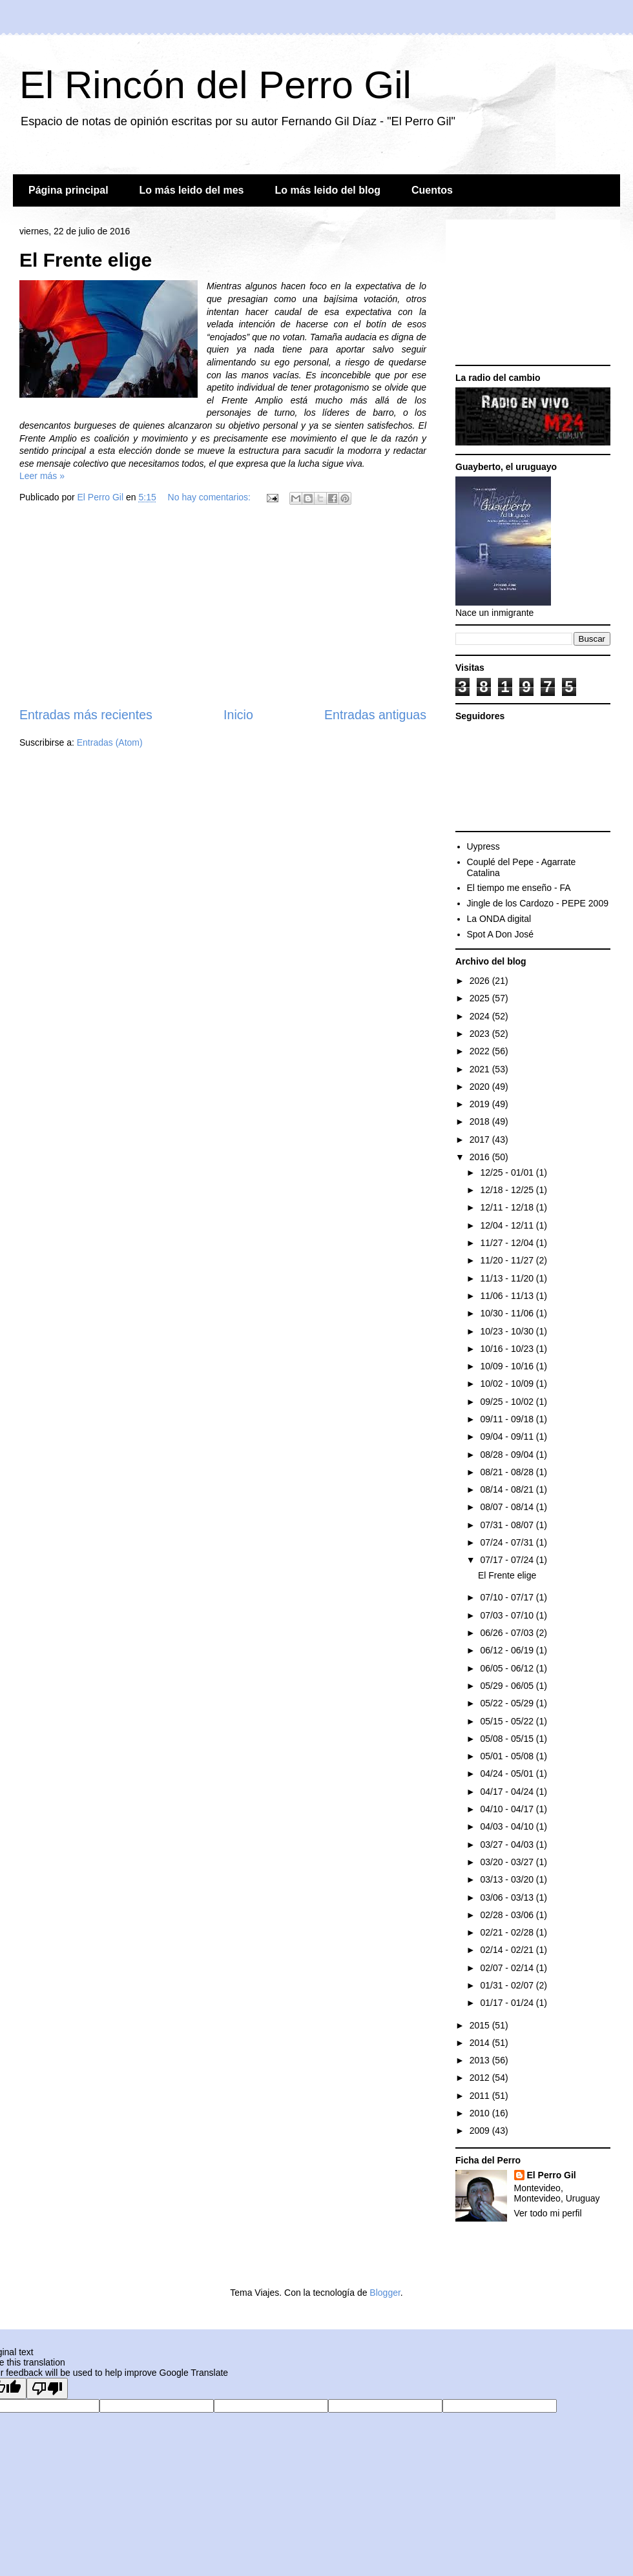 This screenshot has width=633, height=2576. What do you see at coordinates (507, 1313) in the screenshot?
I see `10/30 - 11/06` at bounding box center [507, 1313].